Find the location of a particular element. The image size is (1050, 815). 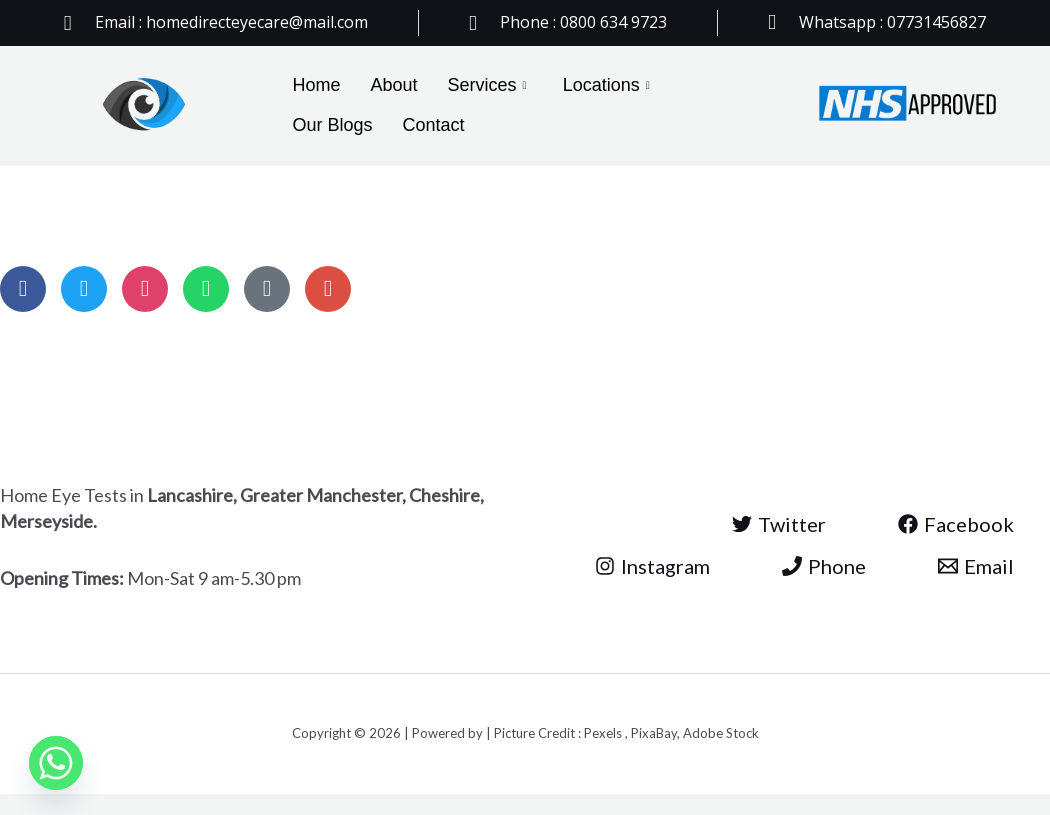

[Phone] is located at coordinates (824, 566).